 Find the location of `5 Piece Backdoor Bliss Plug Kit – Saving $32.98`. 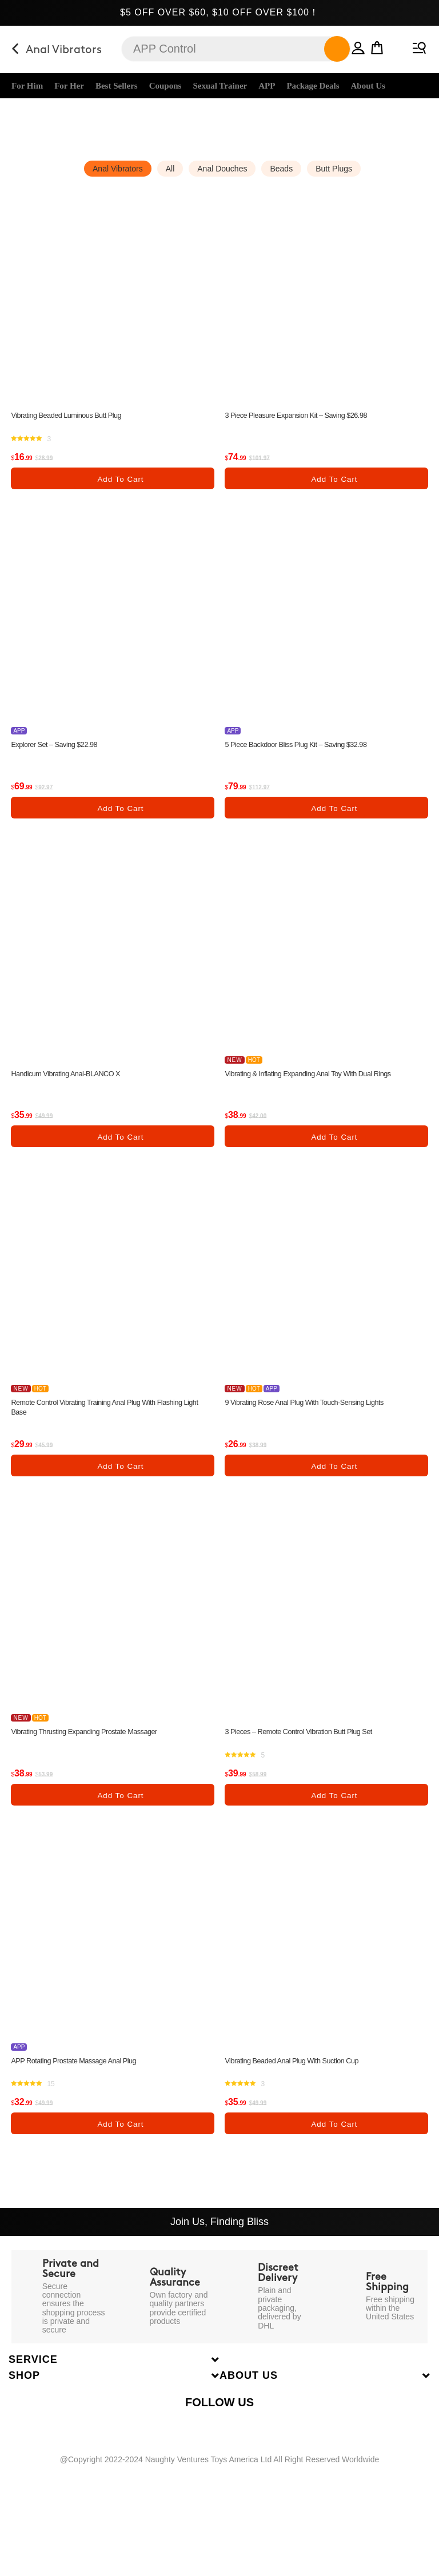

5 Piece Backdoor Bliss Plug Kit – Saving $32.98 is located at coordinates (304, 748).